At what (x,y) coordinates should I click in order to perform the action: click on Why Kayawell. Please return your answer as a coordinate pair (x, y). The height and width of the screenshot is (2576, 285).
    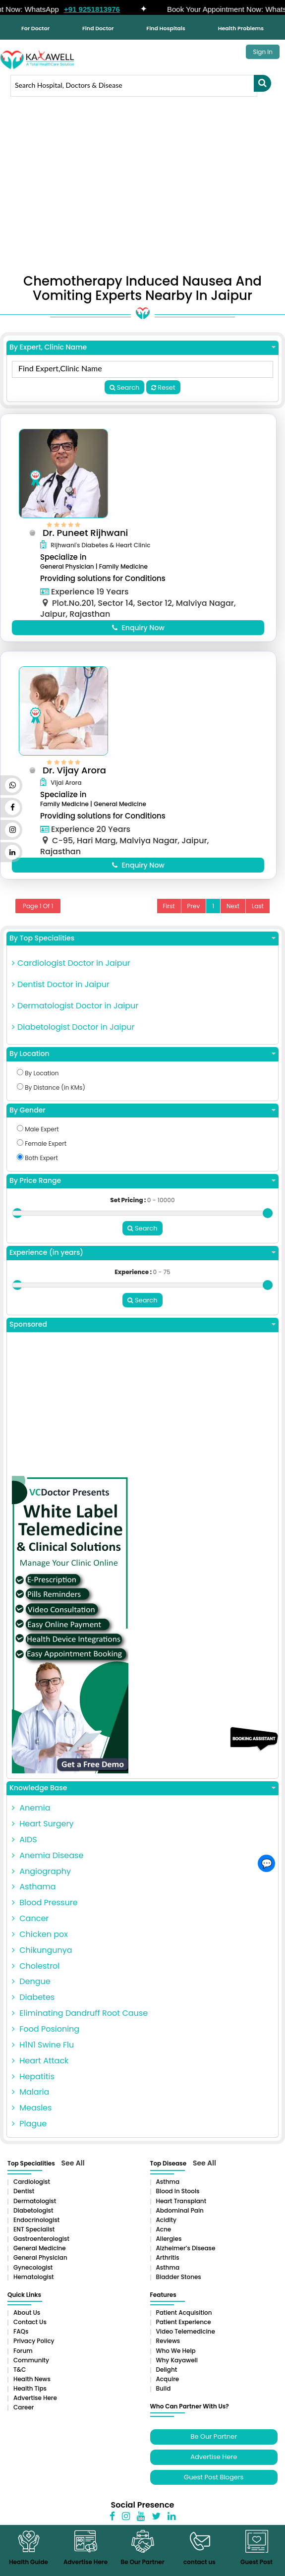
    Looking at the image, I should click on (177, 2368).